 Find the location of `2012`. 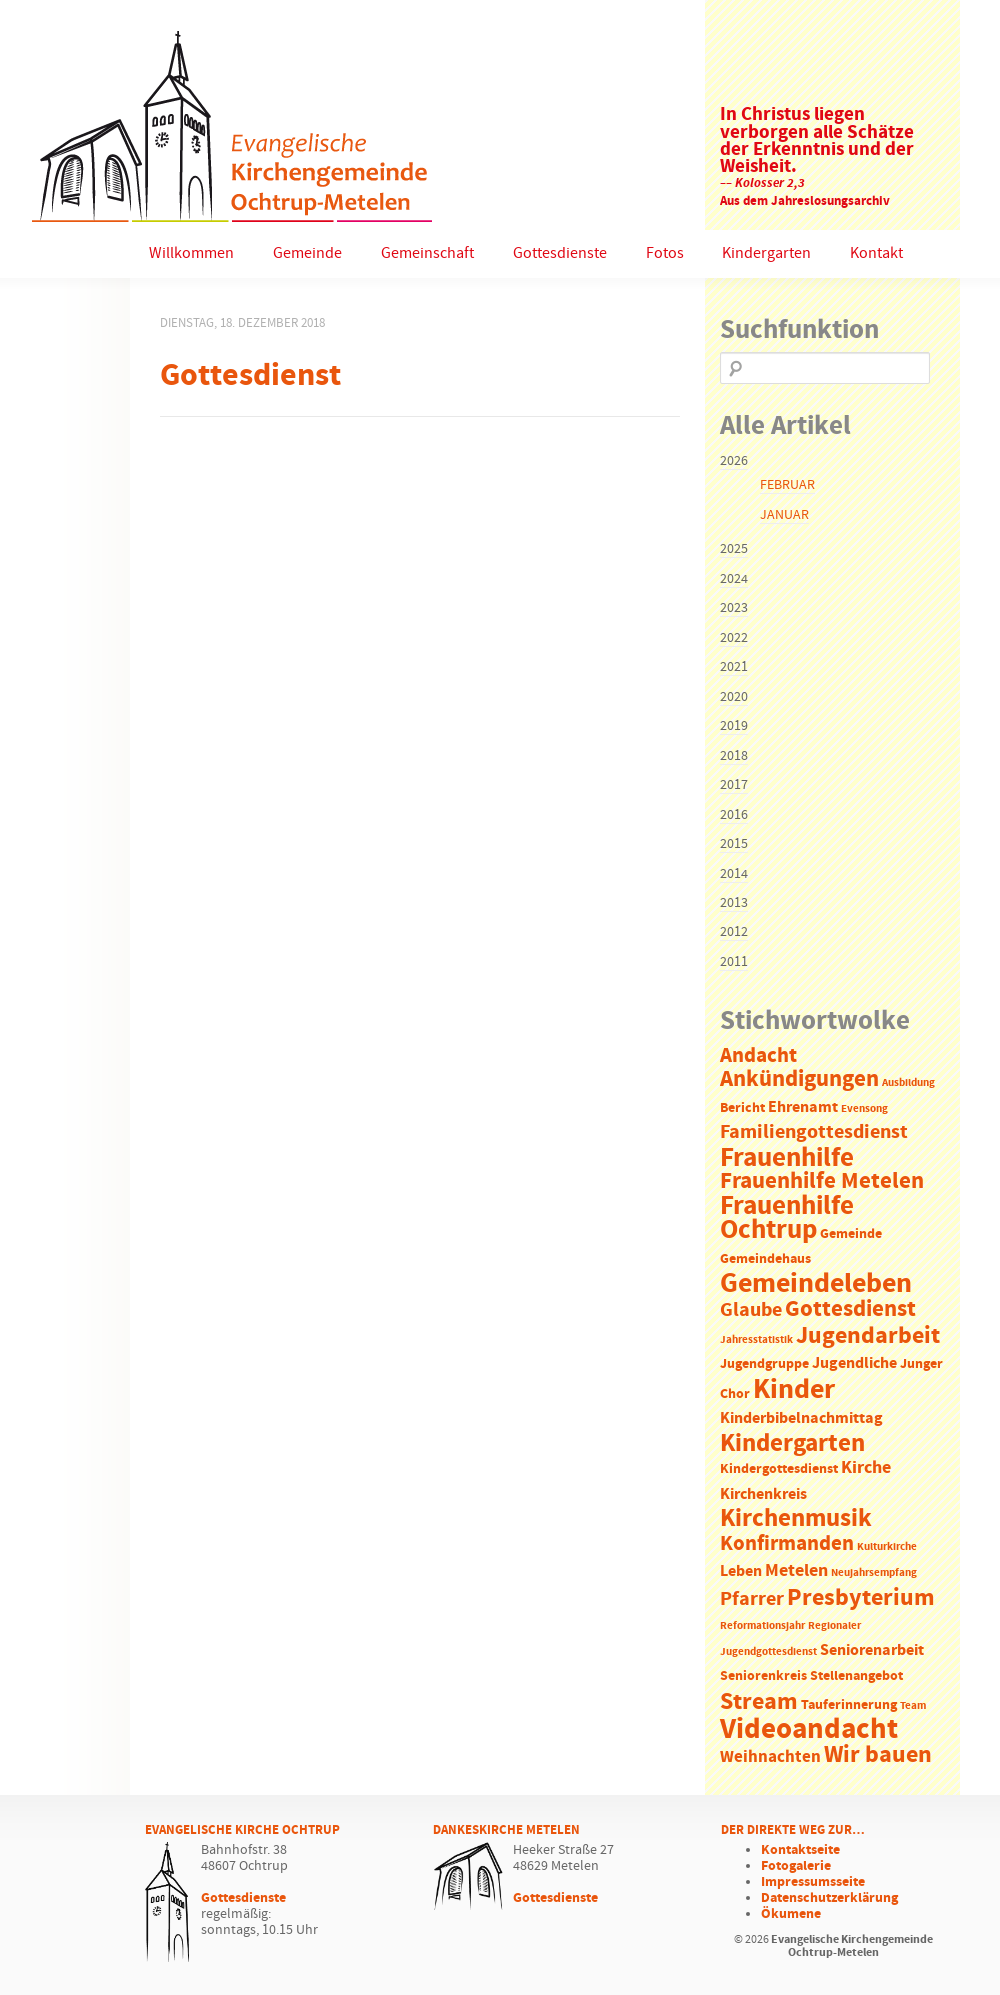

2012 is located at coordinates (734, 932).